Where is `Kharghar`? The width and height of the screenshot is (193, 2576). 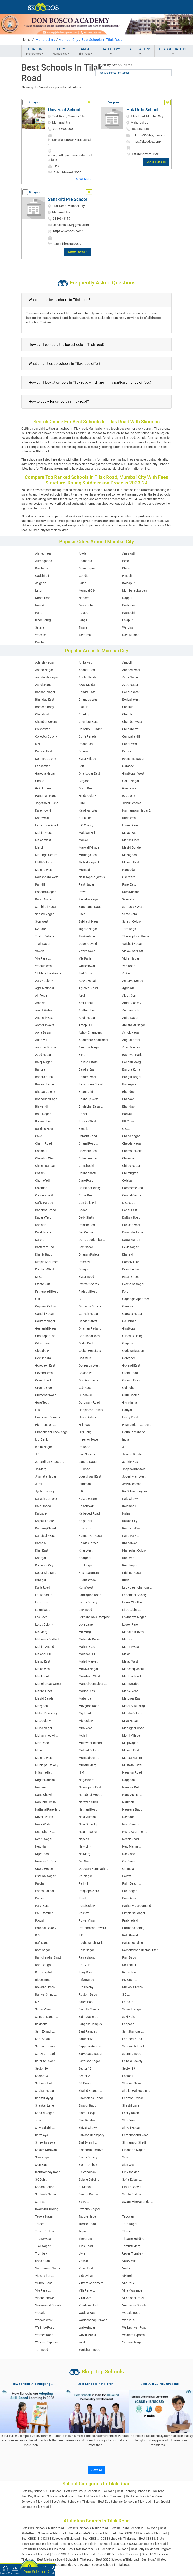
Kharghar is located at coordinates (85, 1558).